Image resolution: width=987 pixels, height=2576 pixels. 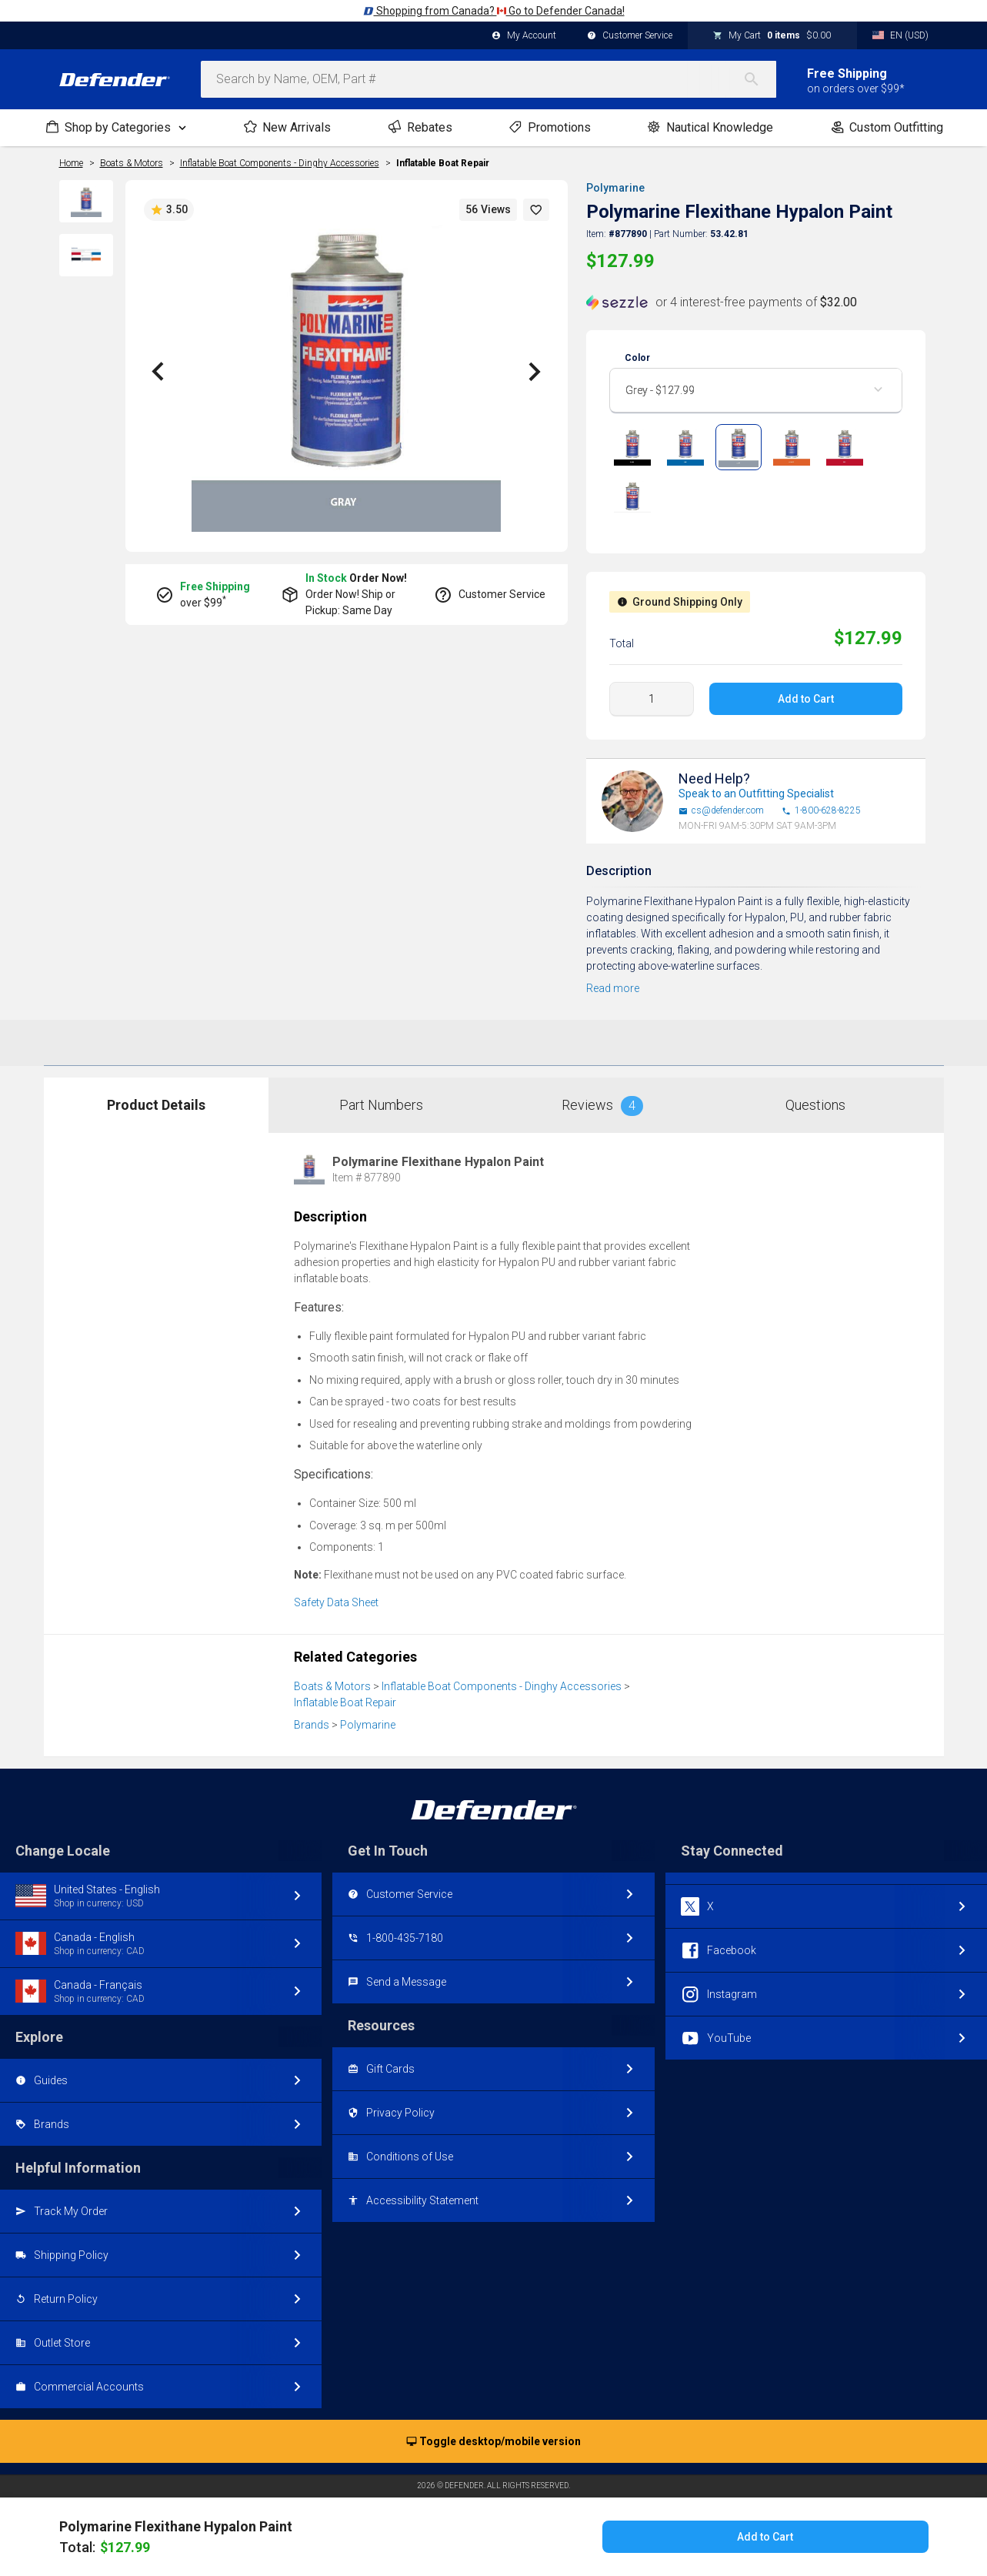 I want to click on Polymarine, so click(x=615, y=188).